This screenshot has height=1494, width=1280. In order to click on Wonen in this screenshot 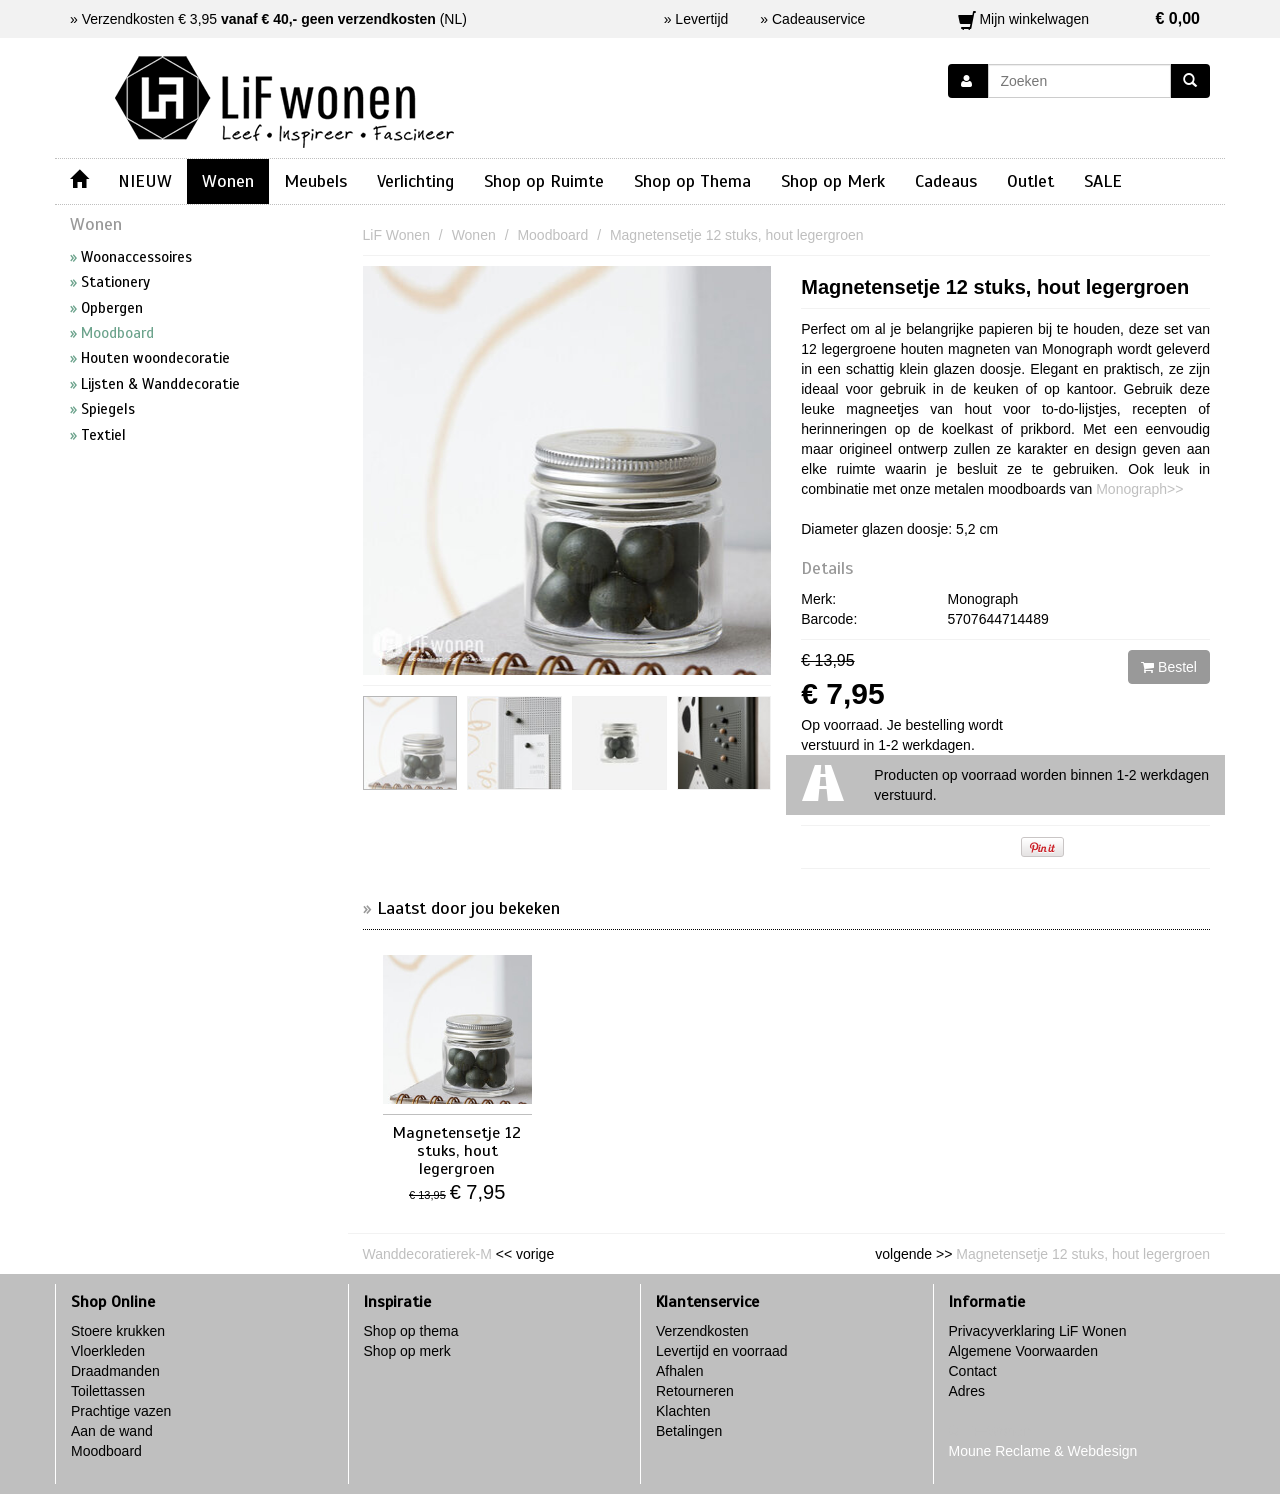, I will do `click(228, 181)`.